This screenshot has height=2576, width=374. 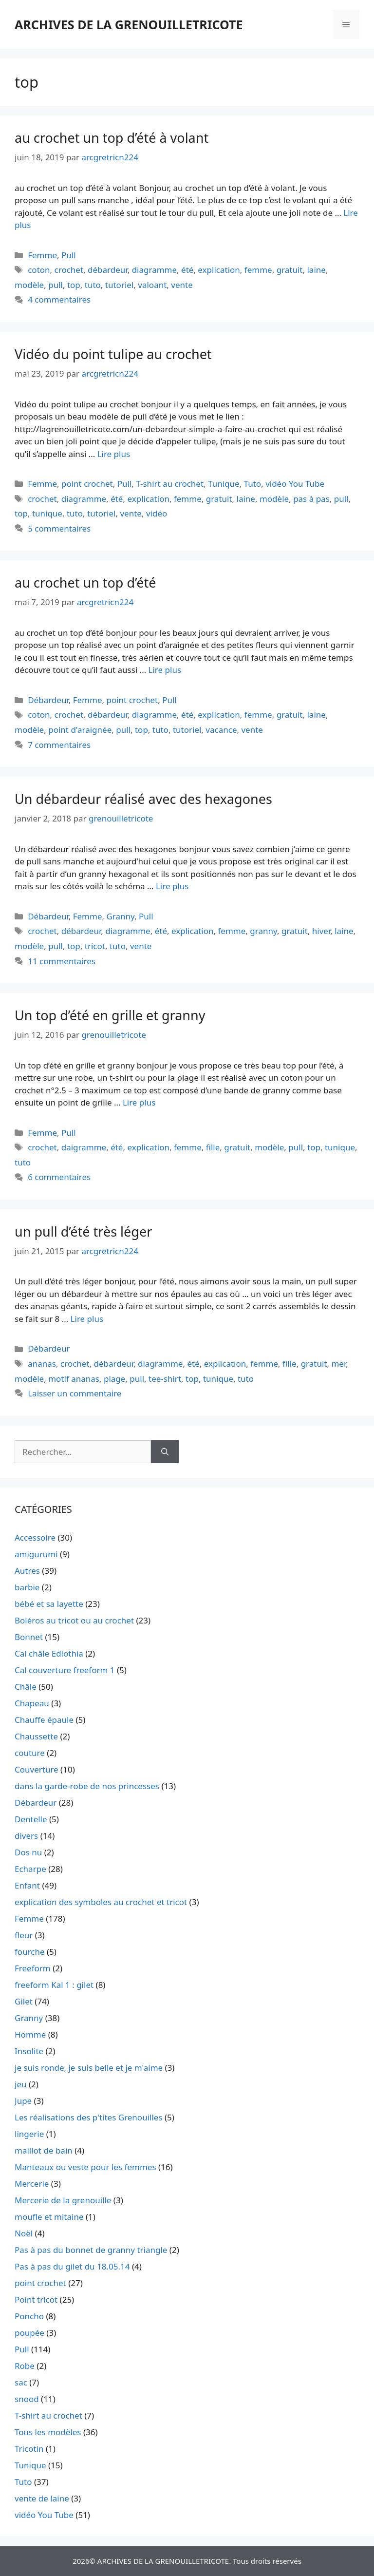 I want to click on Dentelle, so click(x=31, y=1819).